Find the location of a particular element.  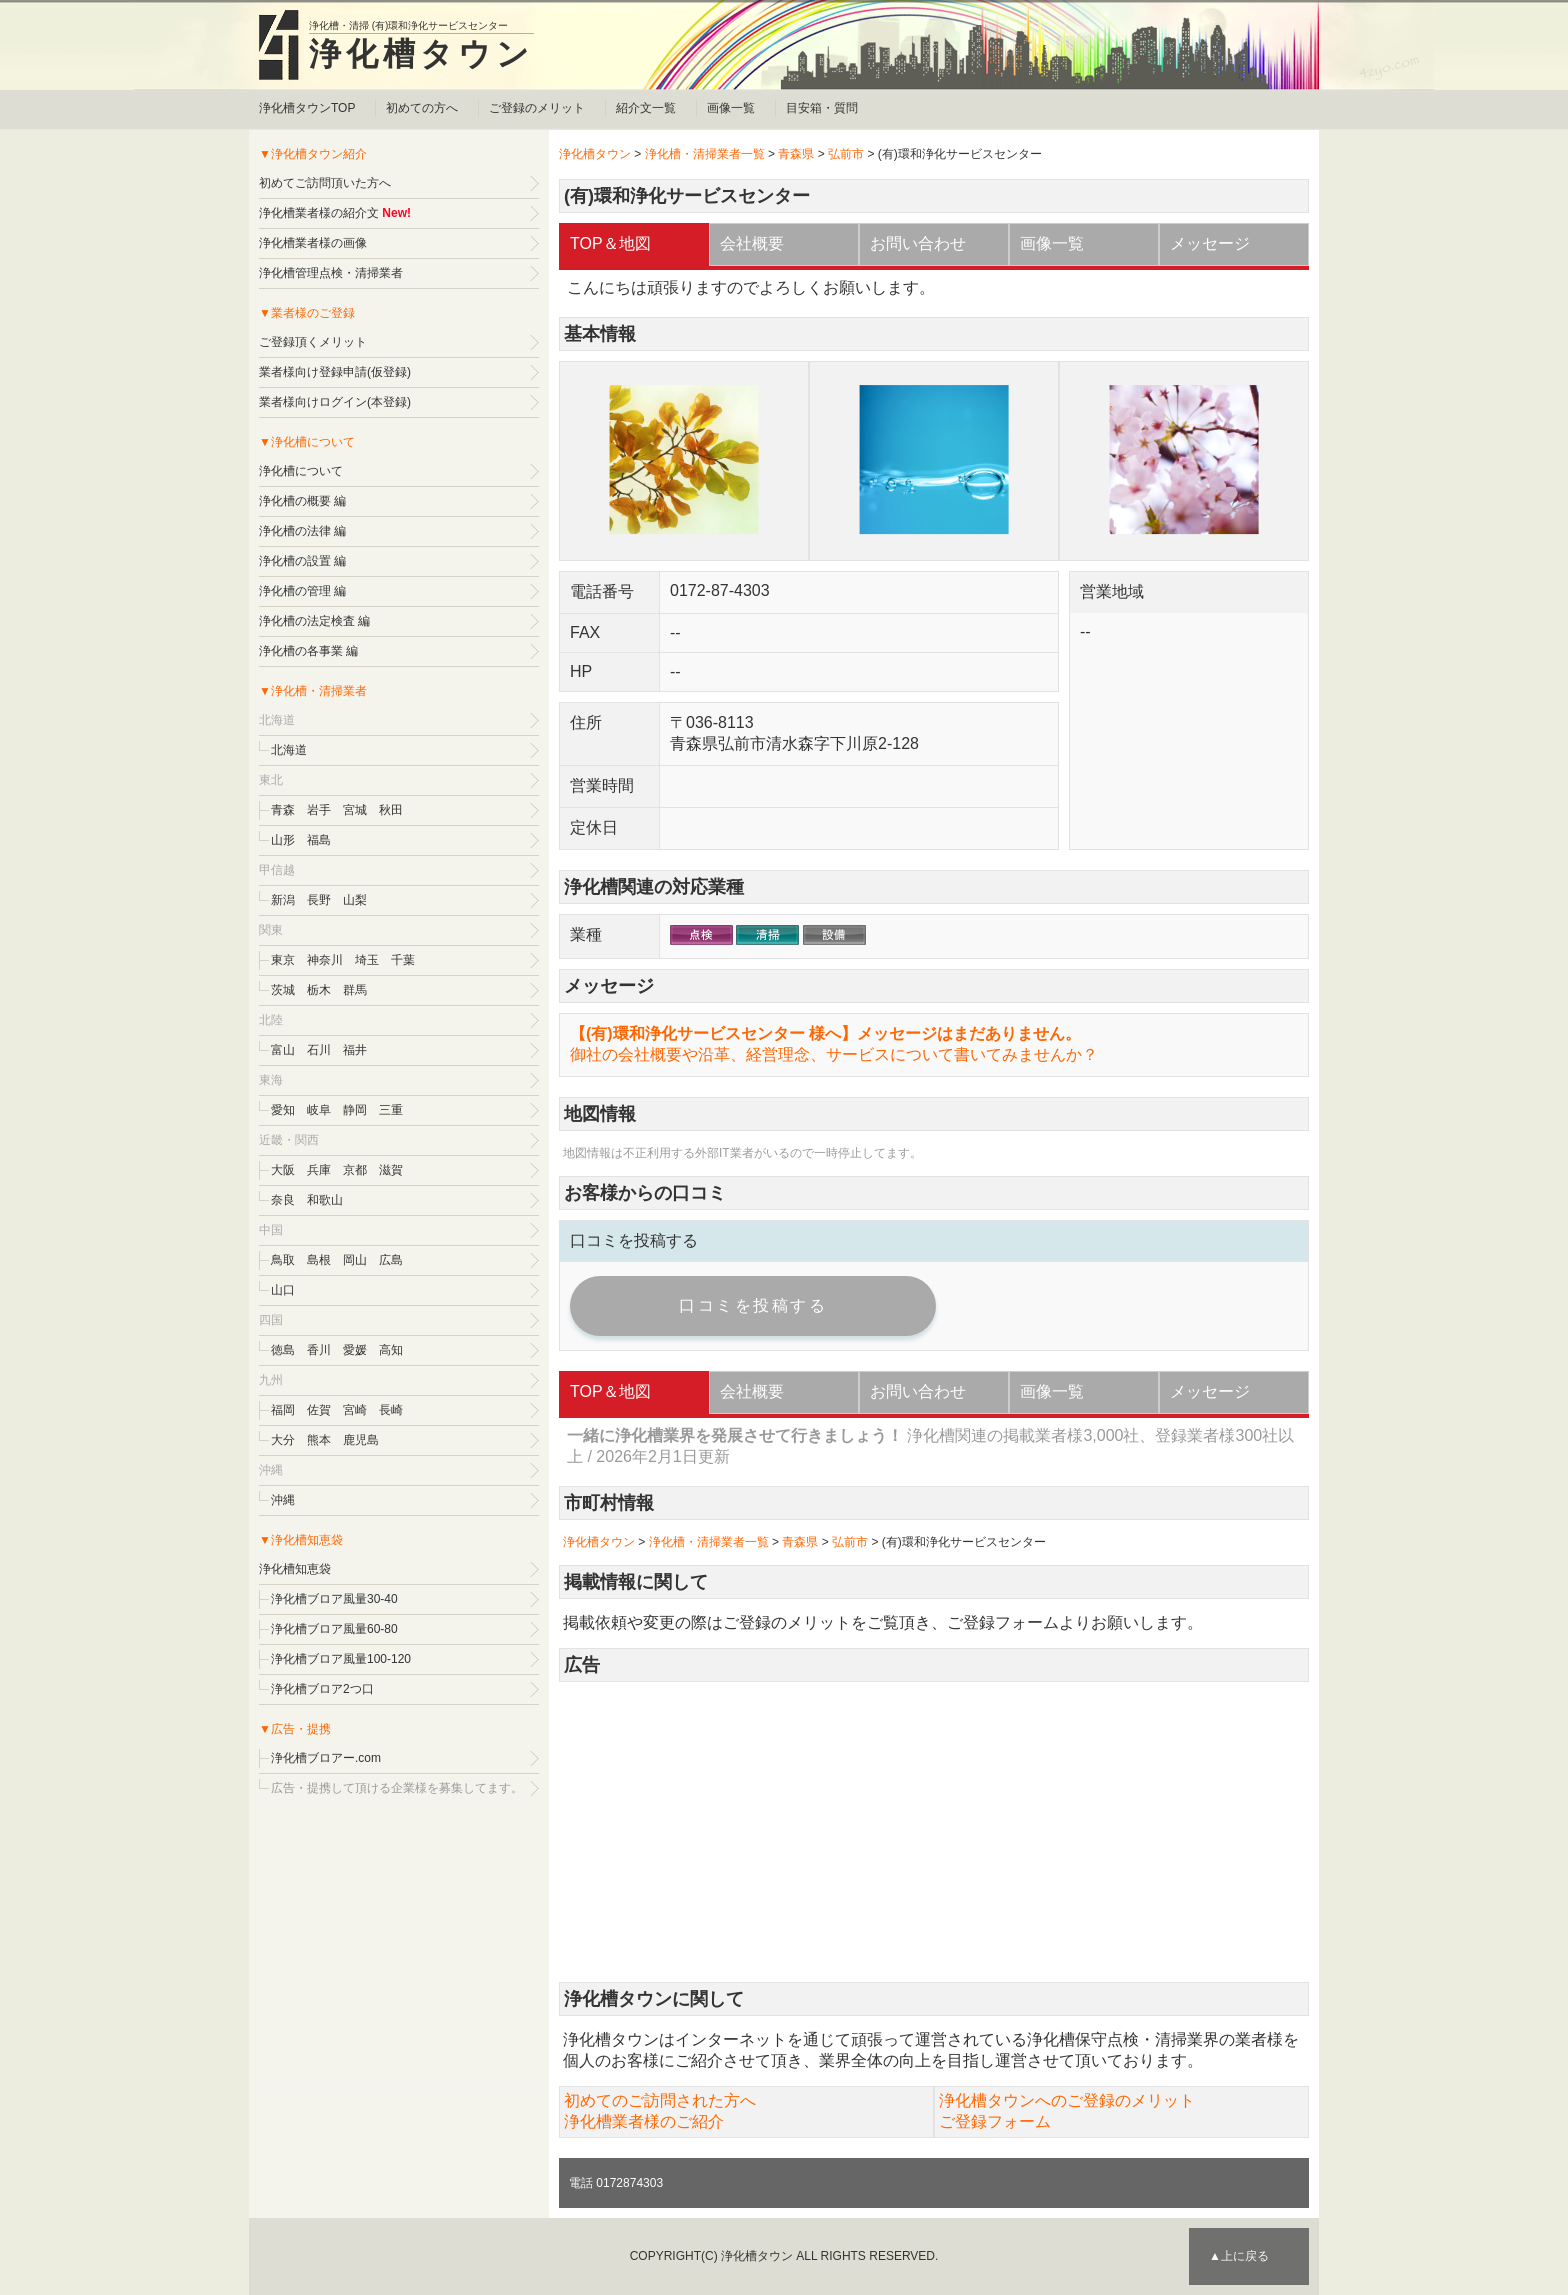

初めてご訪問頂いた方へ is located at coordinates (325, 183).